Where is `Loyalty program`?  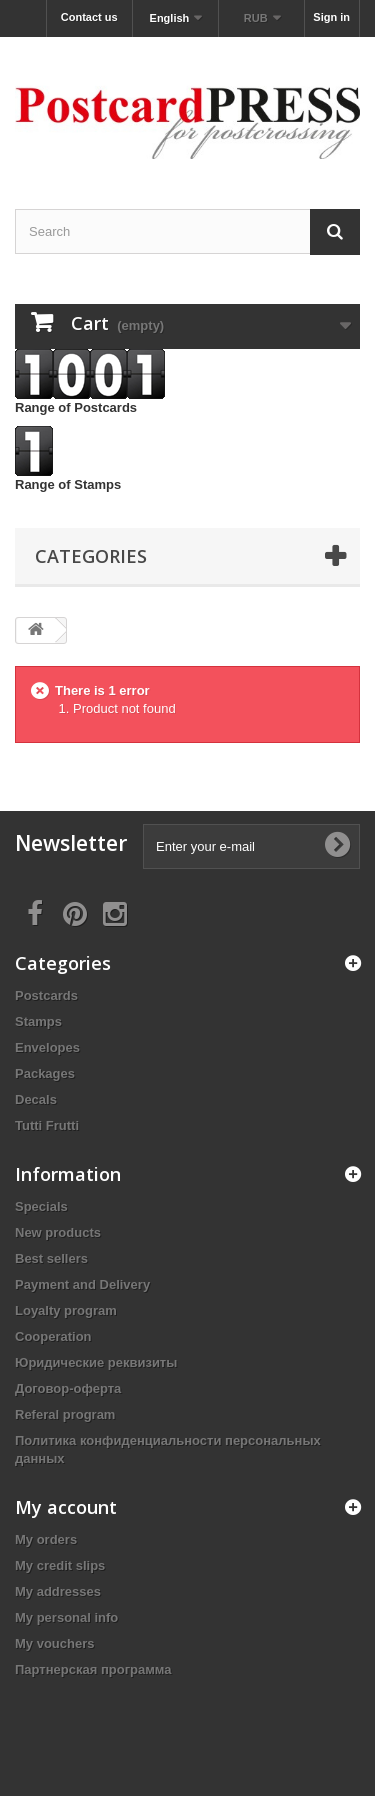
Loyalty program is located at coordinates (66, 1310).